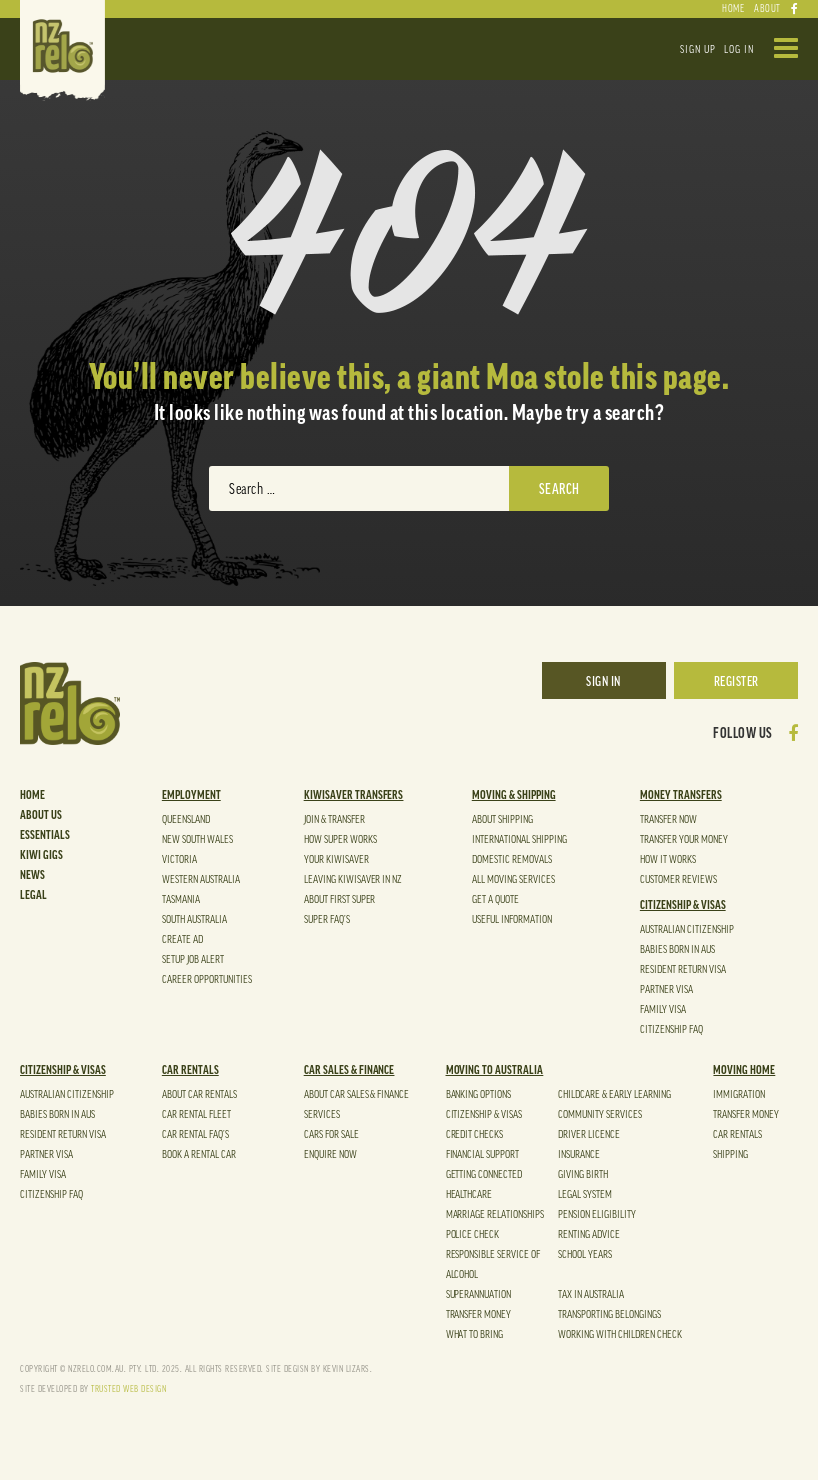 This screenshot has height=1480, width=818. Describe the element at coordinates (340, 839) in the screenshot. I see `How Super Works` at that location.